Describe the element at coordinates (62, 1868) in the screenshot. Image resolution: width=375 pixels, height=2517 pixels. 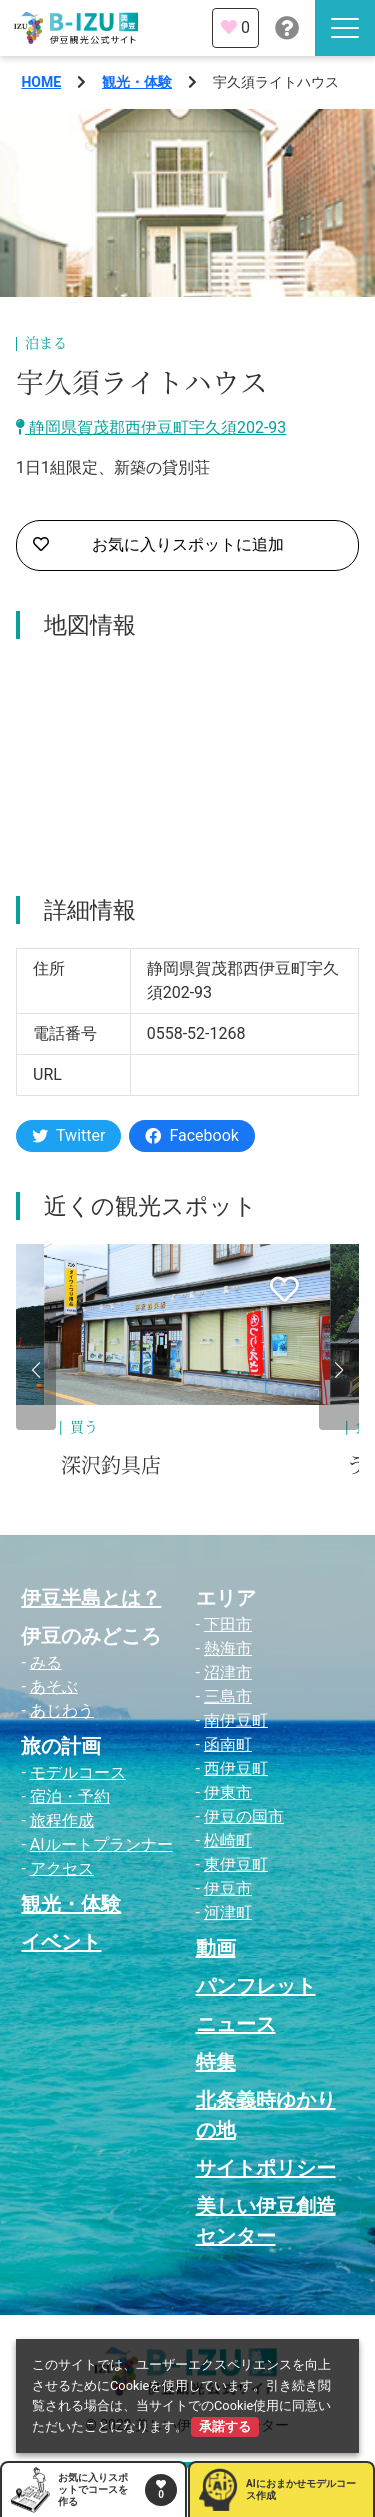
I see `アクセス` at that location.